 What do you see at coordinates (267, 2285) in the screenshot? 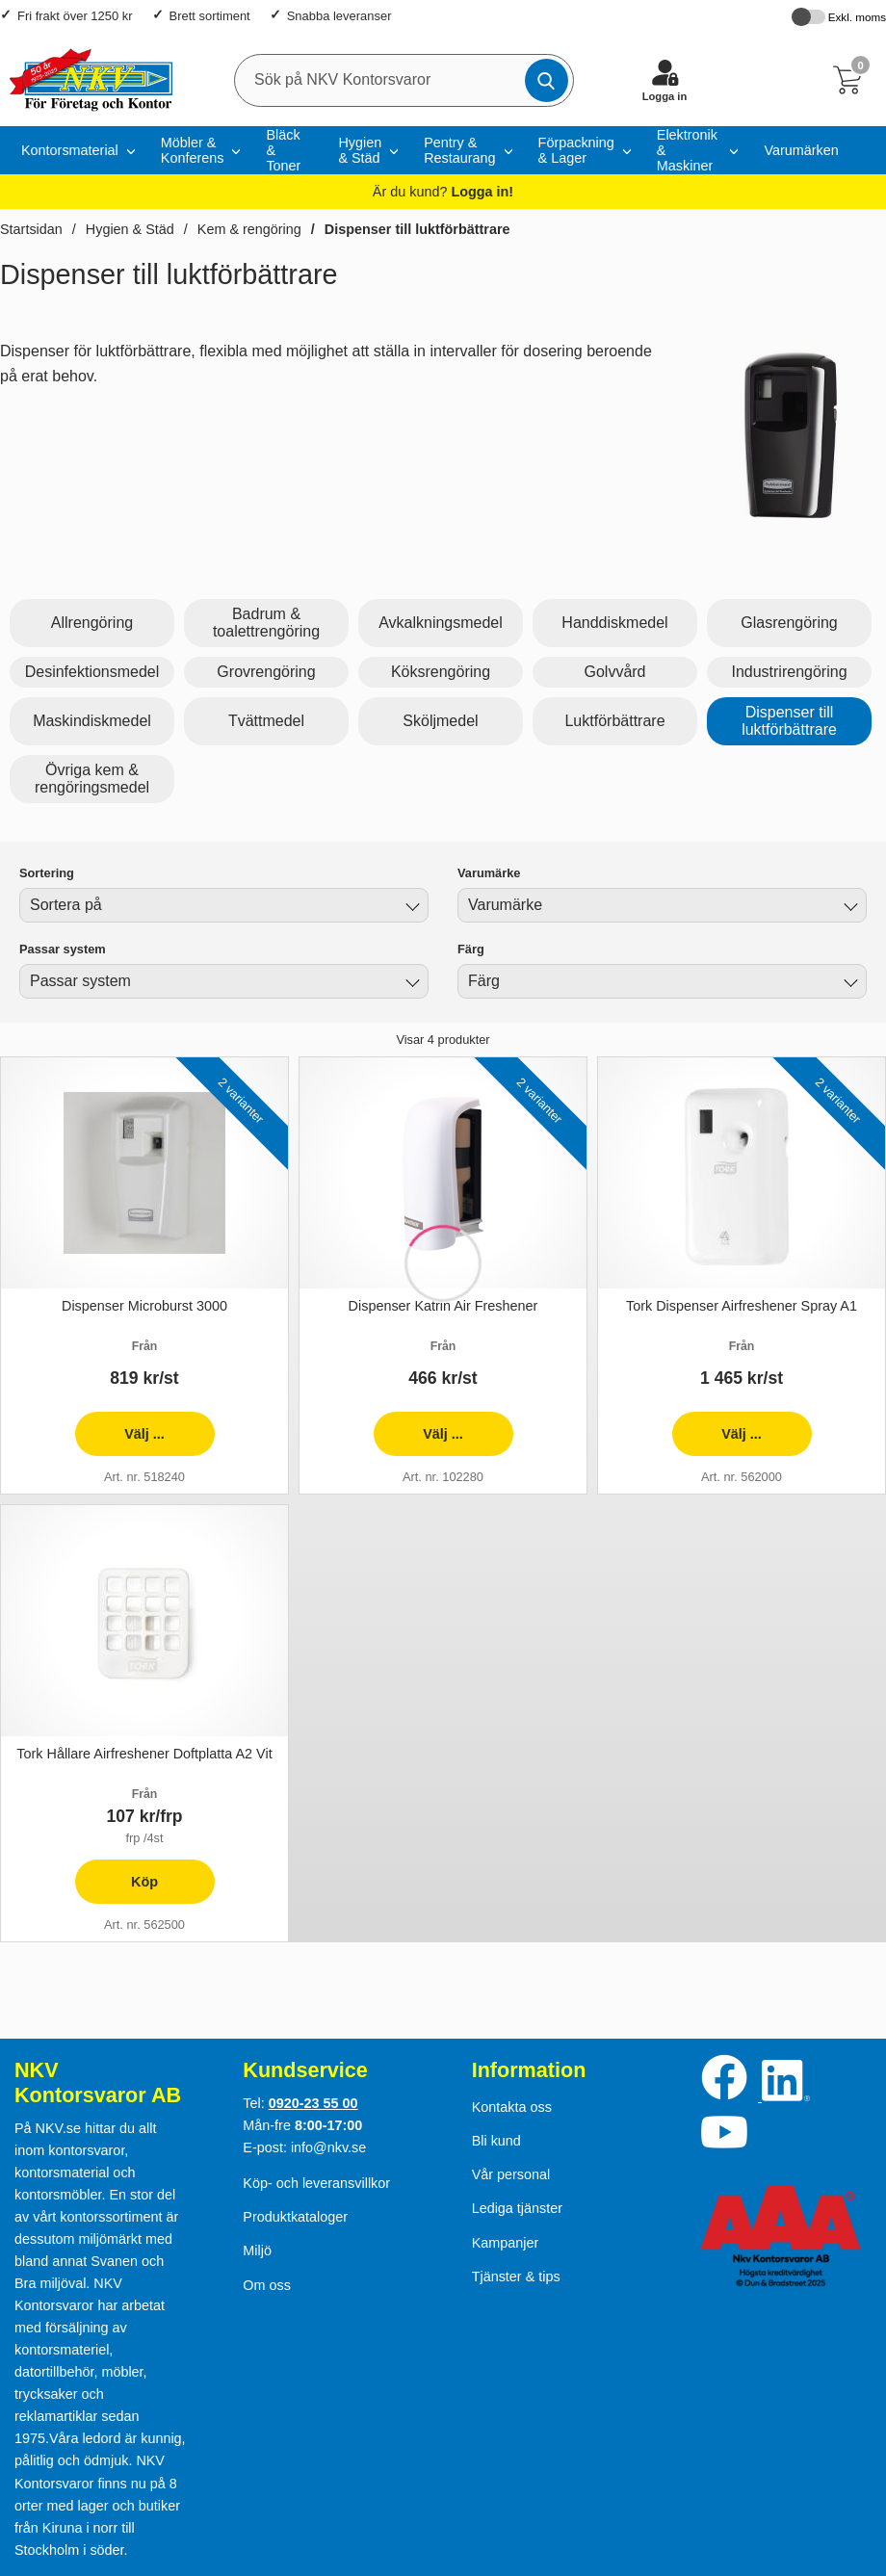
I see `Om oss` at bounding box center [267, 2285].